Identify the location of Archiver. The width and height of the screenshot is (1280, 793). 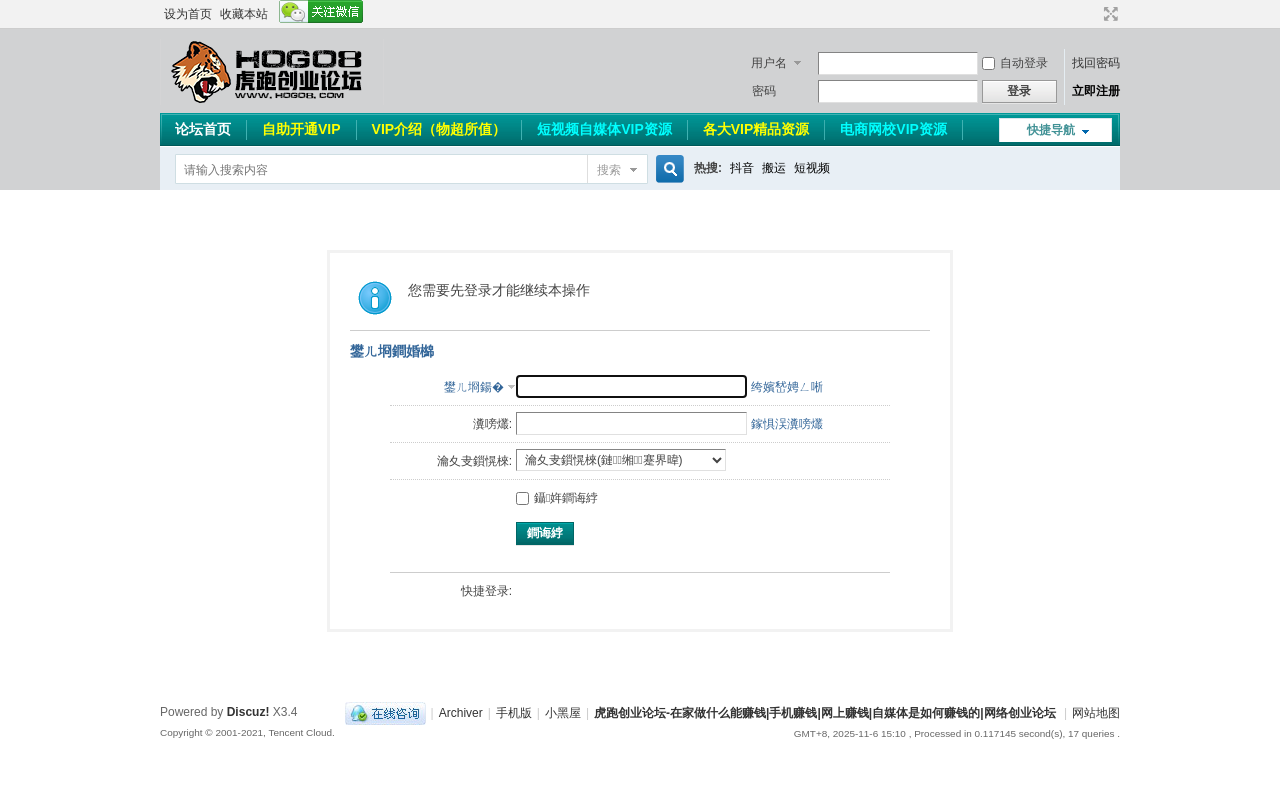
(461, 713).